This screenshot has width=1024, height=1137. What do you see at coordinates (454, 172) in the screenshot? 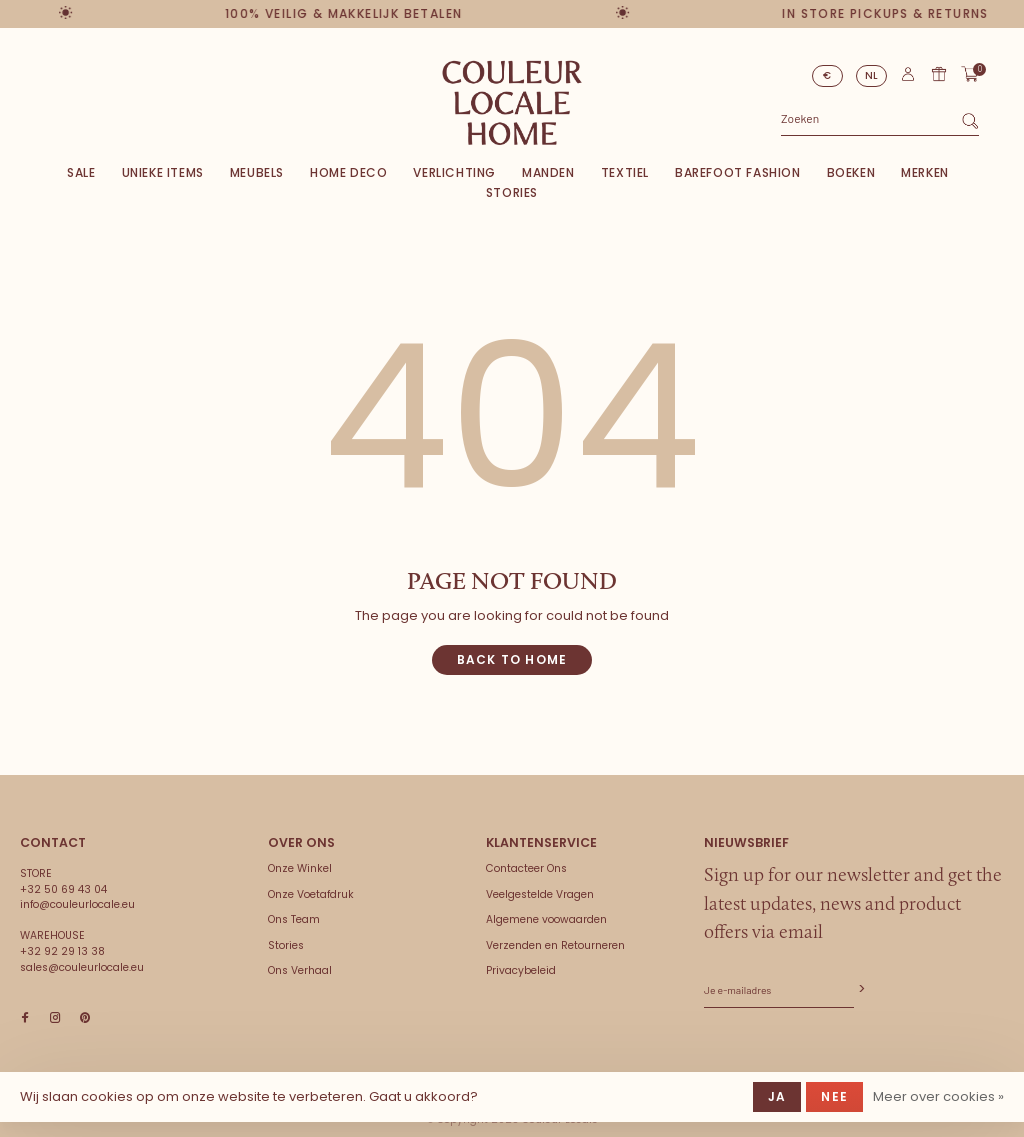
I see `Verlichting` at bounding box center [454, 172].